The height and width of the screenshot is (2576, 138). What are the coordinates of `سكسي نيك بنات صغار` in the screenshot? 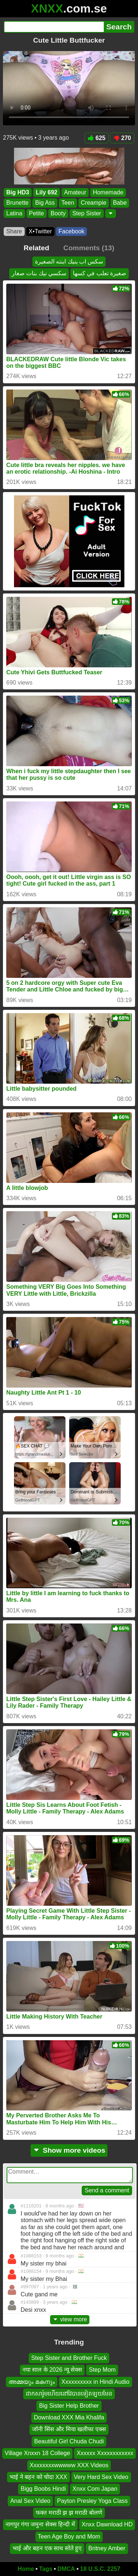 It's located at (39, 273).